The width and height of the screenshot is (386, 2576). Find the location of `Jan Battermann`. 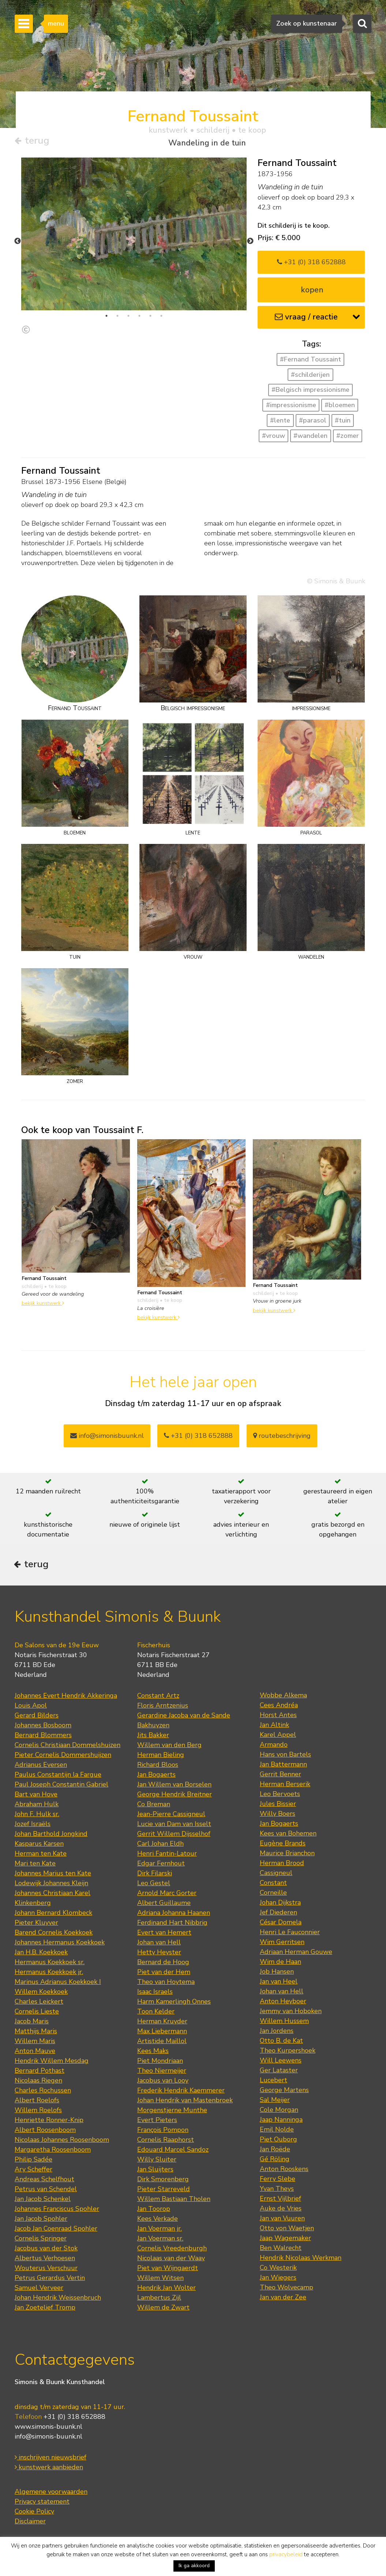

Jan Battermann is located at coordinates (283, 1766).